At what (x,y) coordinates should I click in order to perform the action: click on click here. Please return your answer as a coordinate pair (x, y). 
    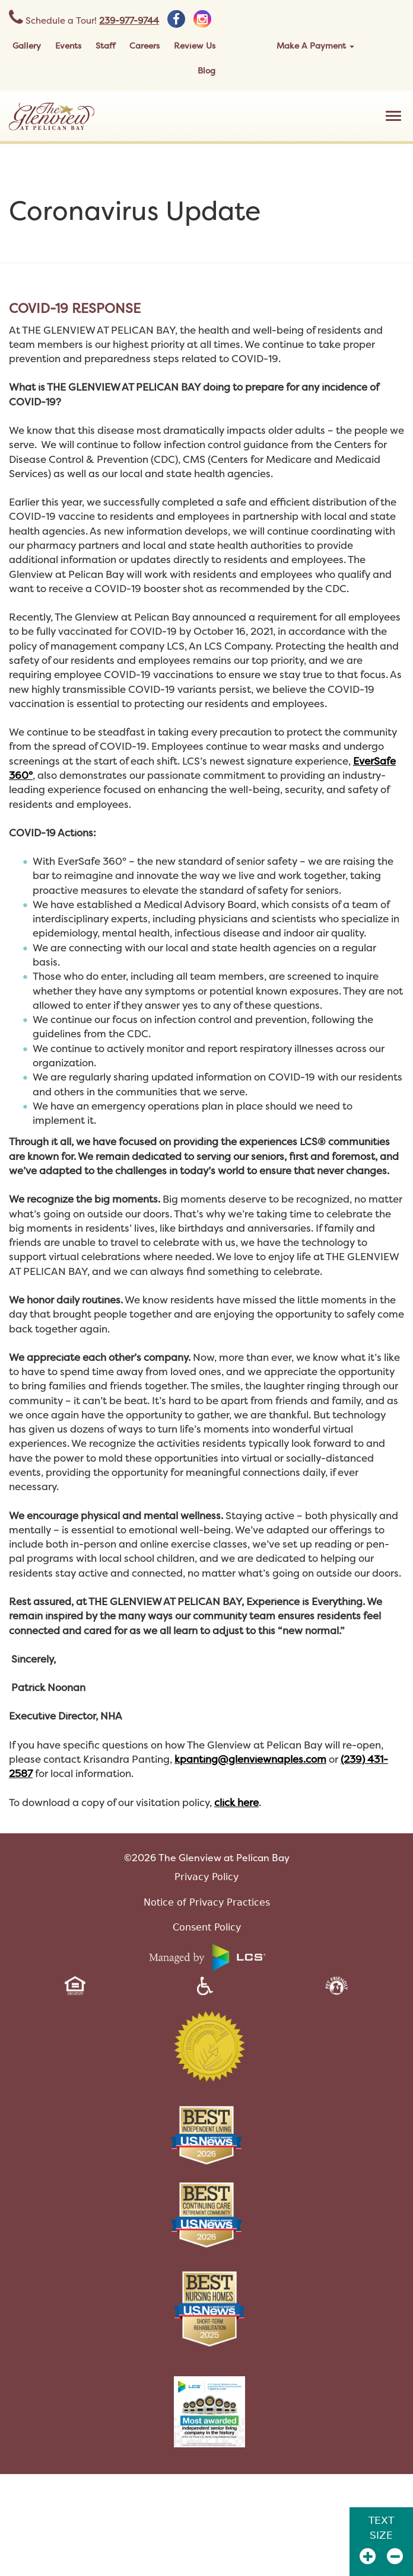
    Looking at the image, I should click on (236, 1802).